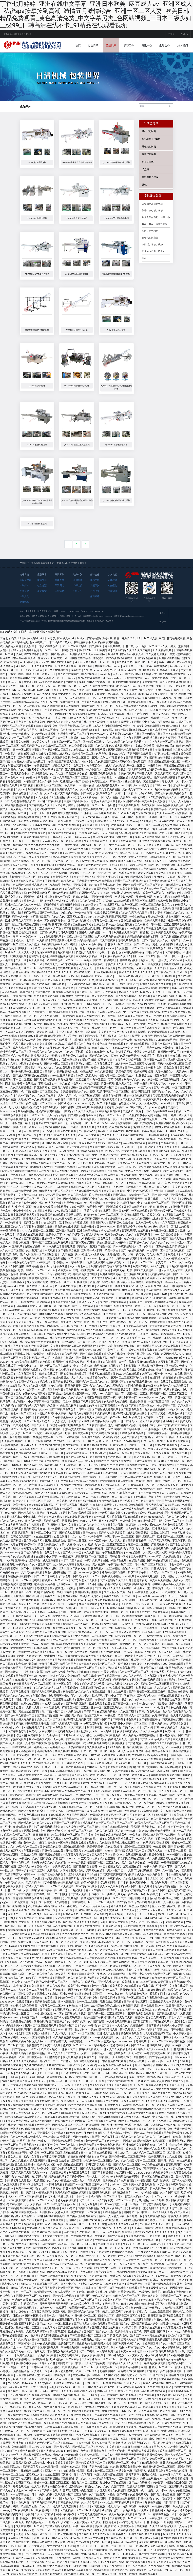 Image resolution: width=193 pixels, height=2576 pixels. What do you see at coordinates (130, 1413) in the screenshot?
I see `艳妇臀荡乳欲伦交换在线播放` at bounding box center [130, 1413].